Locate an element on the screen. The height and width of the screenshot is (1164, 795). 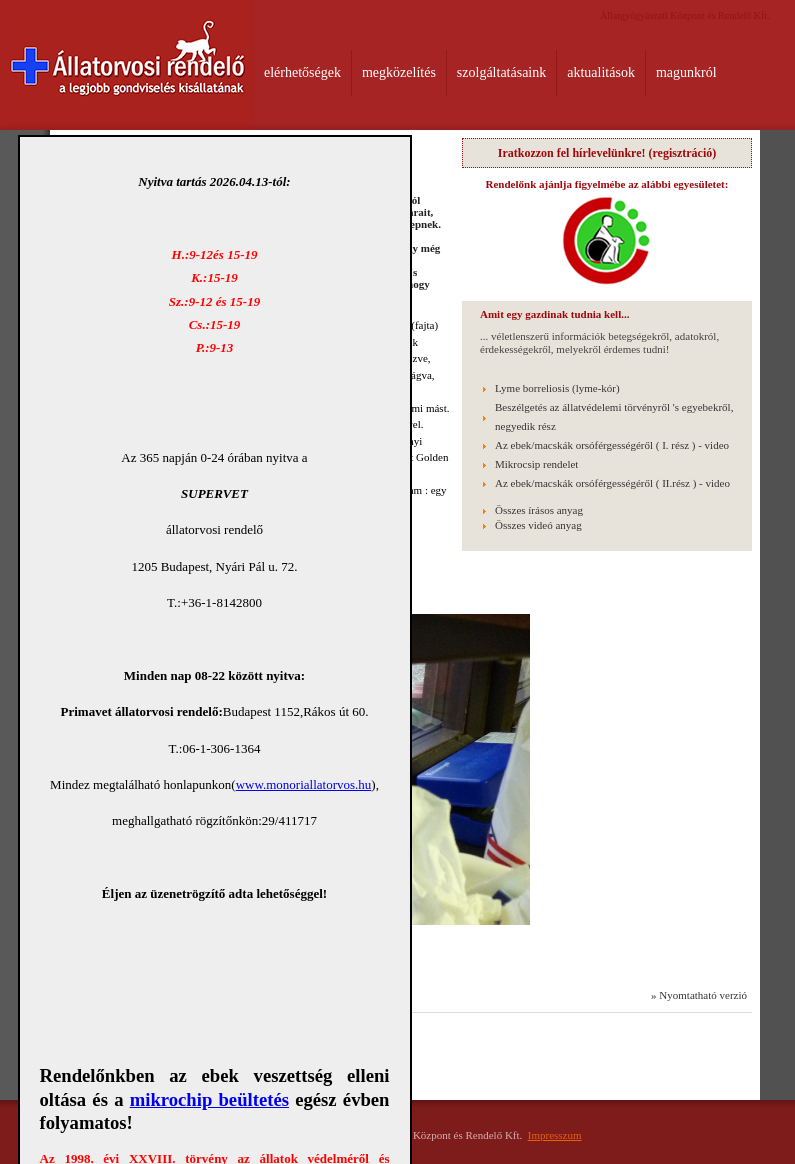
Az ebek/macskák orsóférgességéről ( I. rész ) - video is located at coordinates (612, 445).